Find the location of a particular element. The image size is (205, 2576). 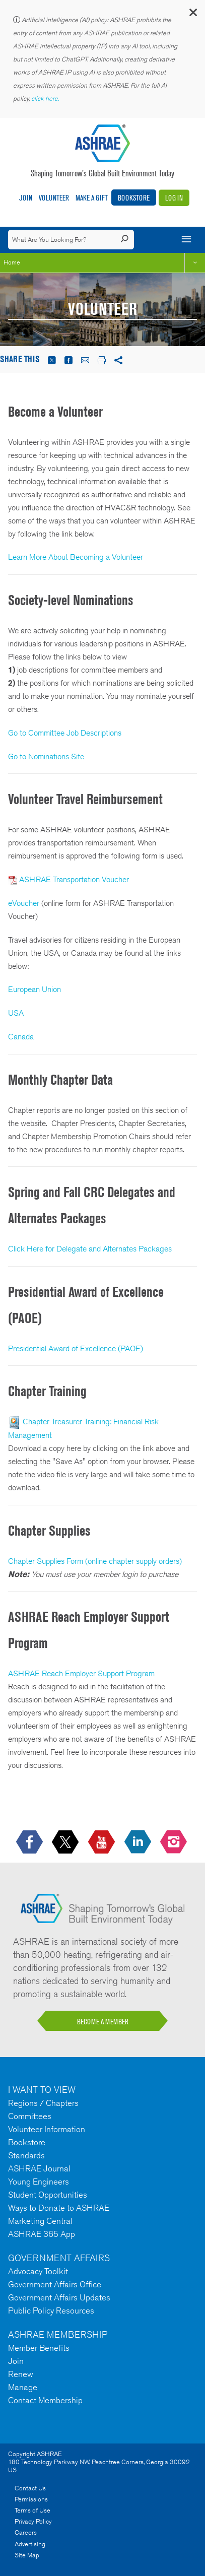

Log In is located at coordinates (174, 198).